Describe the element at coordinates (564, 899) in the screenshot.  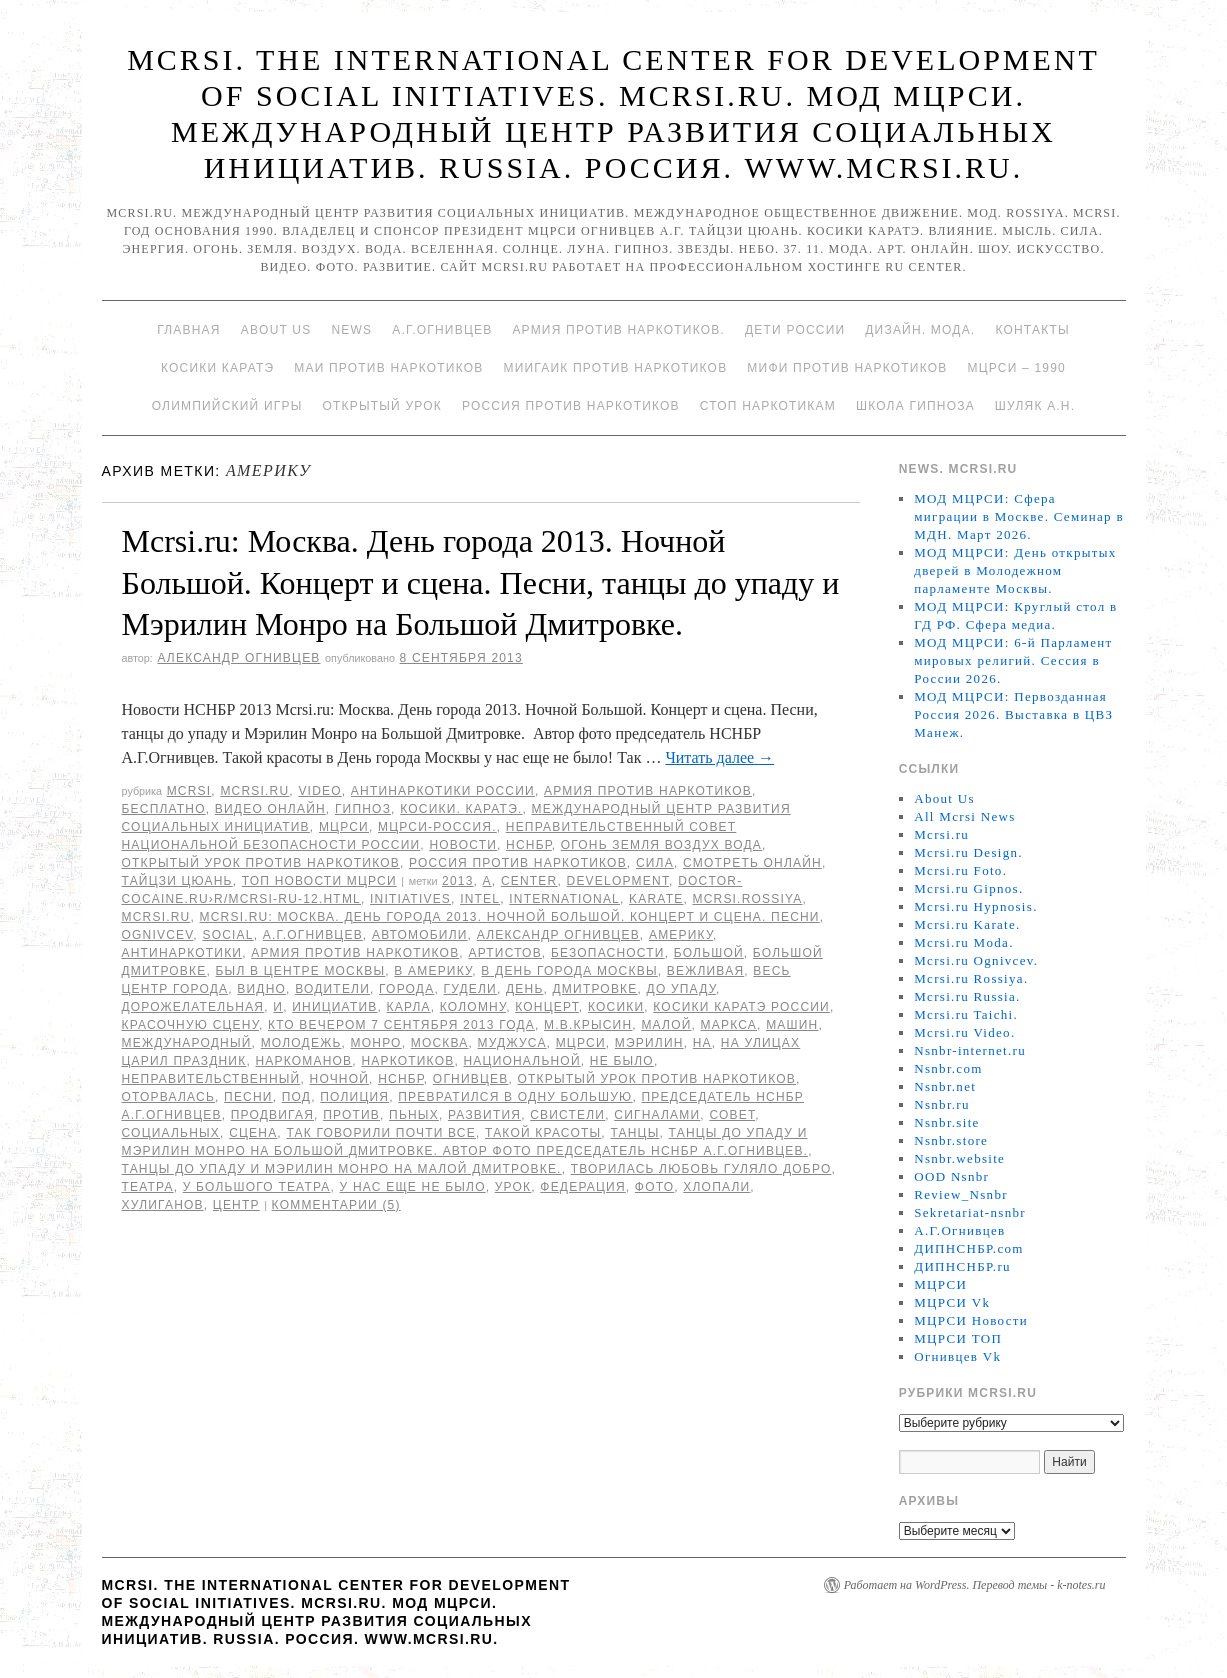
I see `International` at that location.